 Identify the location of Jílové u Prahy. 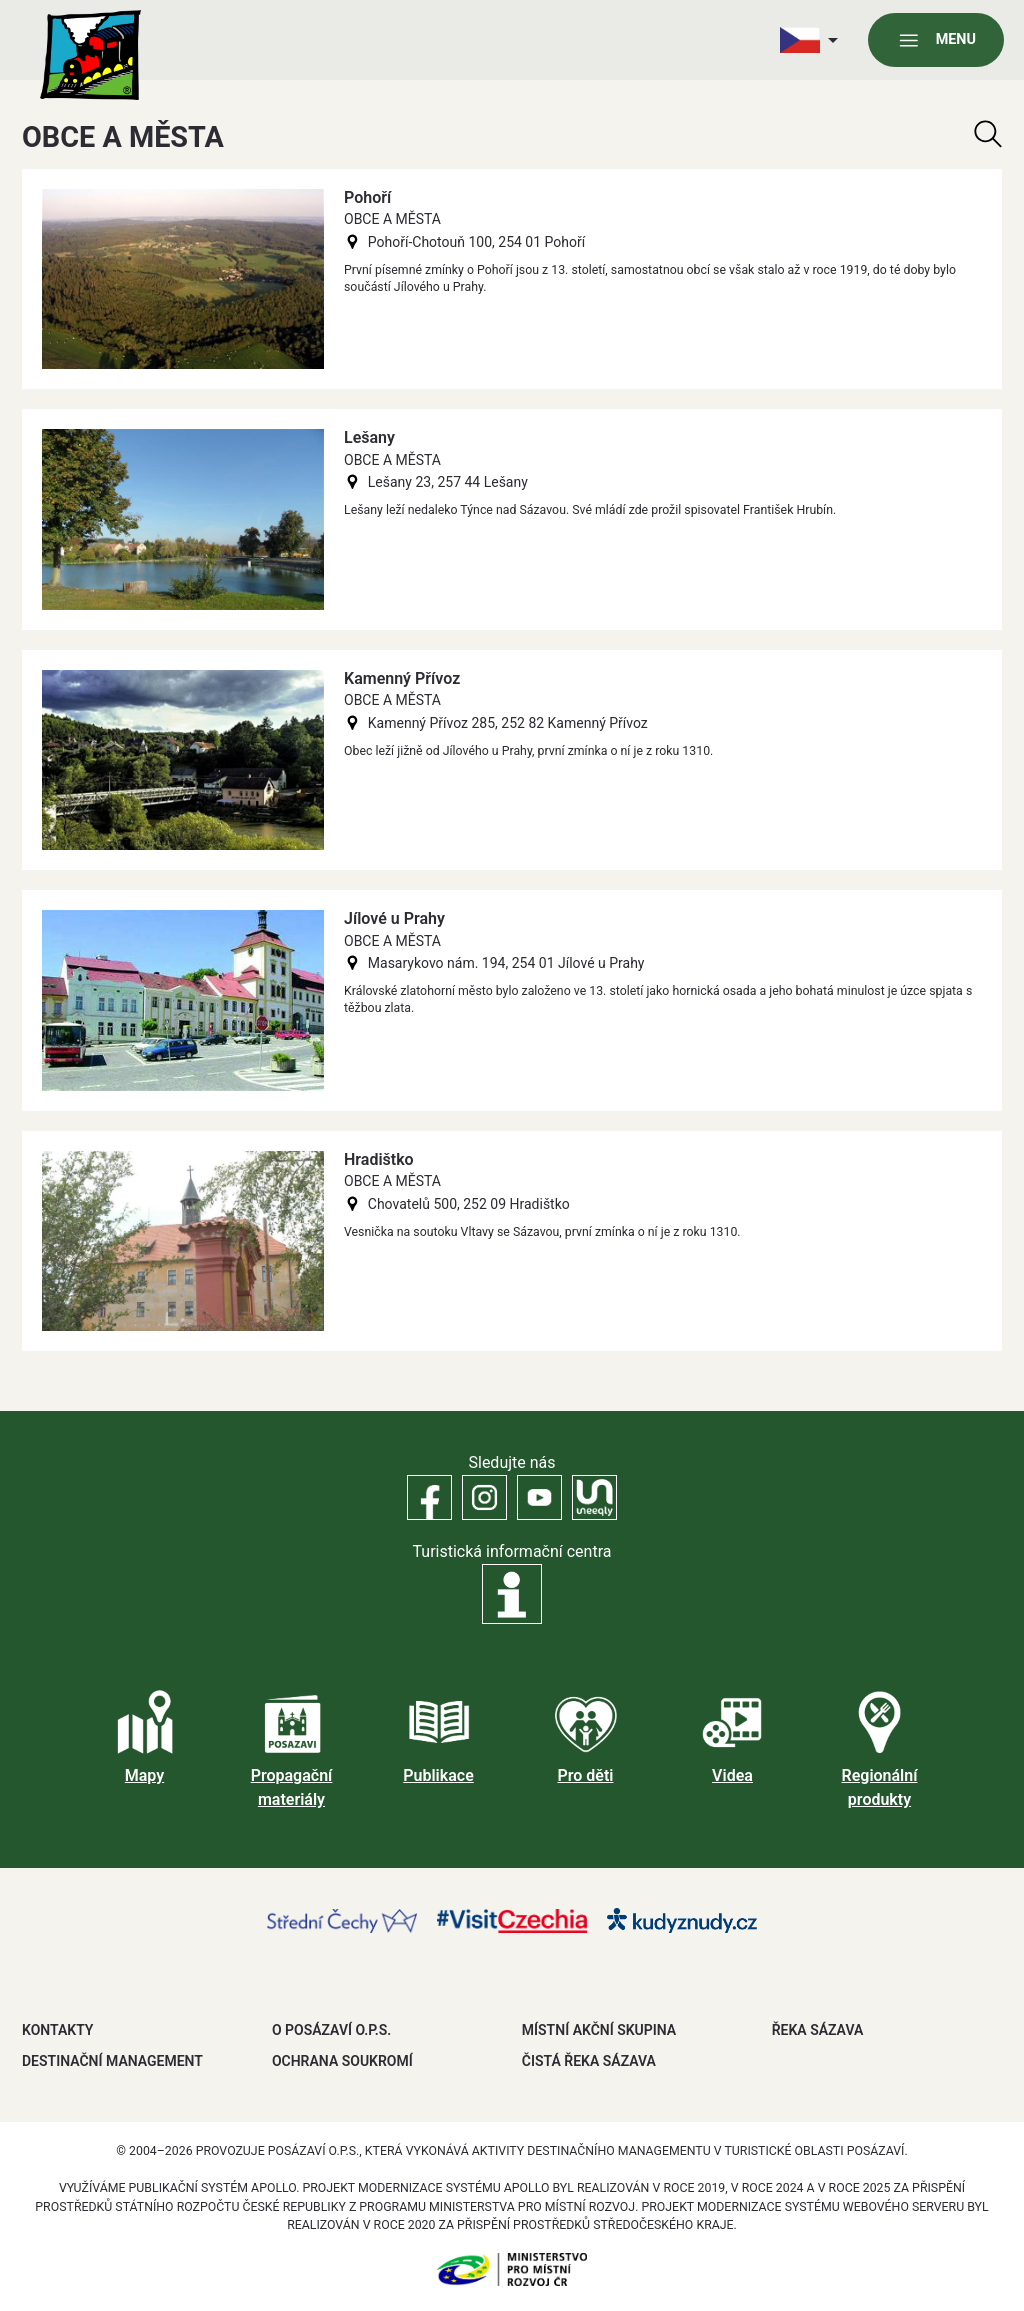
(394, 918).